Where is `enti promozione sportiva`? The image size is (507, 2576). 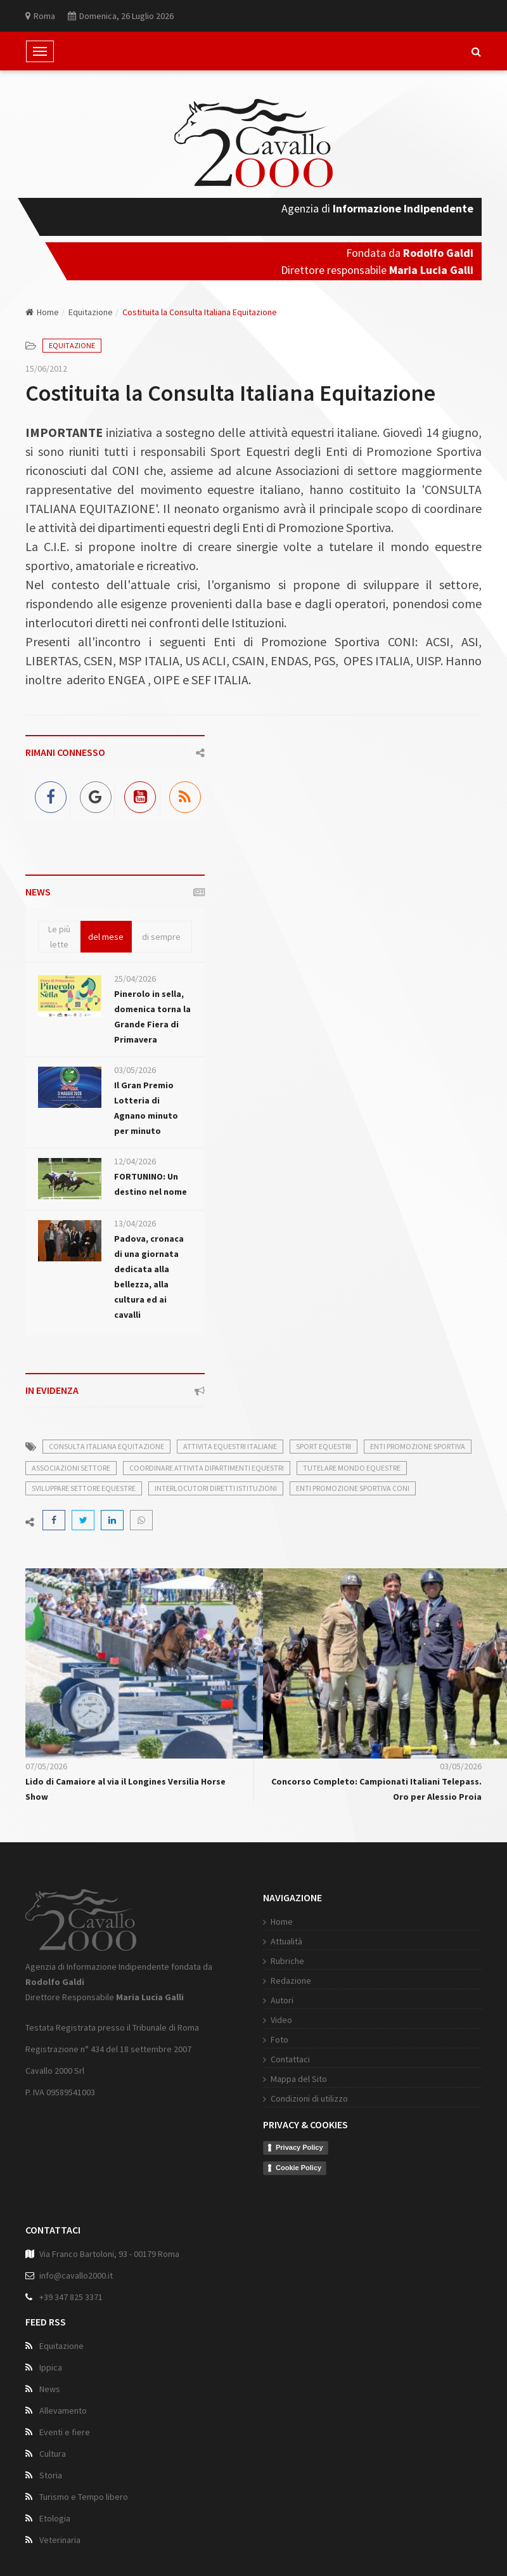
enti promozione sportiva is located at coordinates (417, 1446).